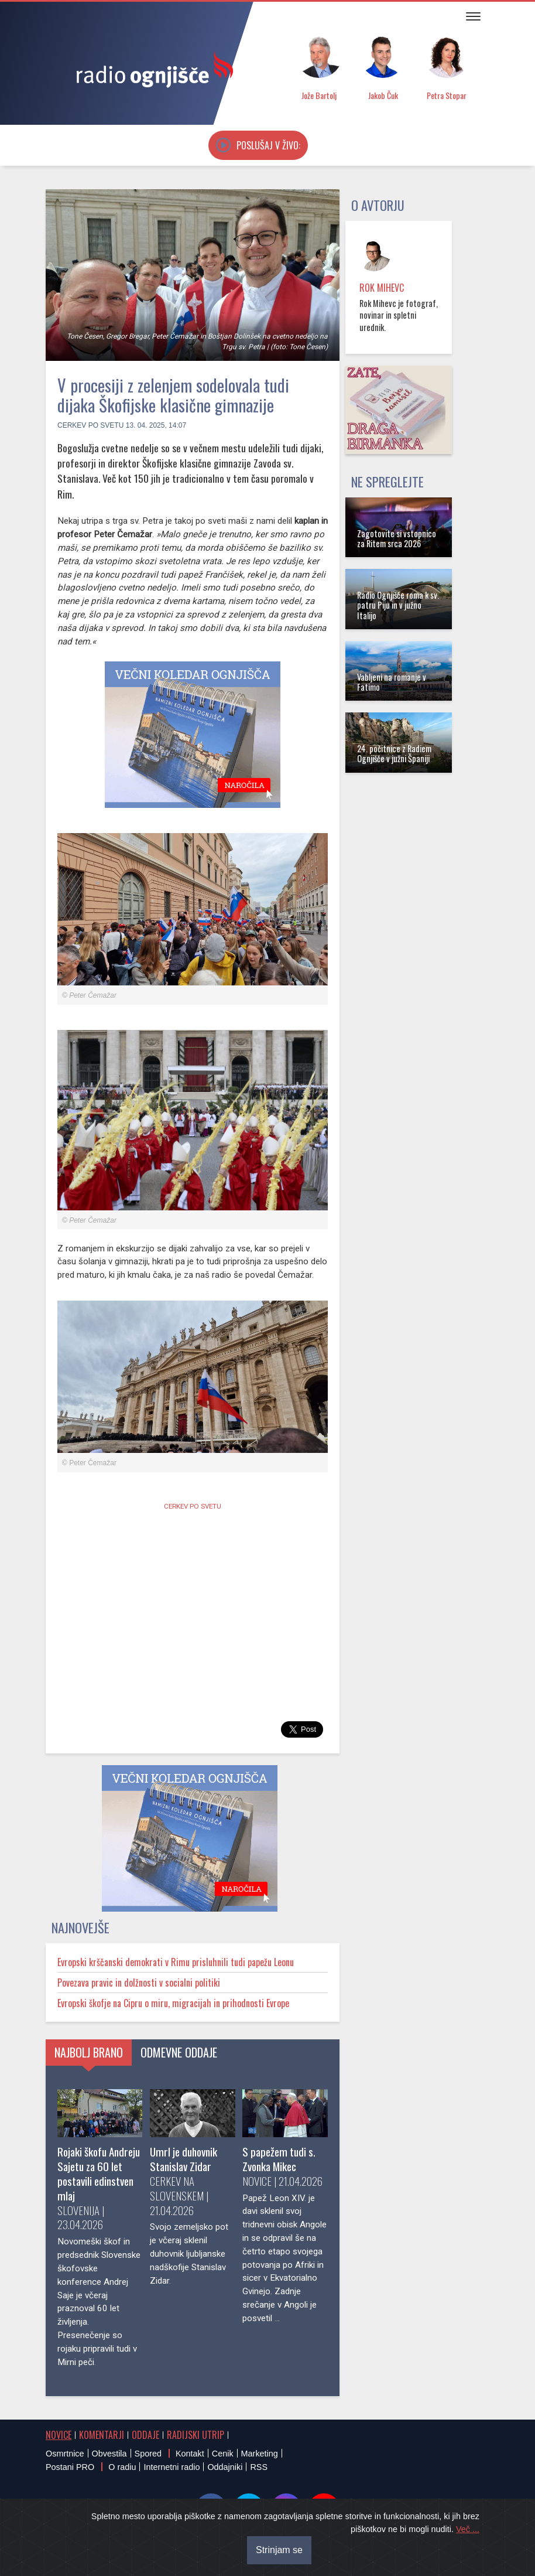  I want to click on Radijski utrip, so click(195, 2435).